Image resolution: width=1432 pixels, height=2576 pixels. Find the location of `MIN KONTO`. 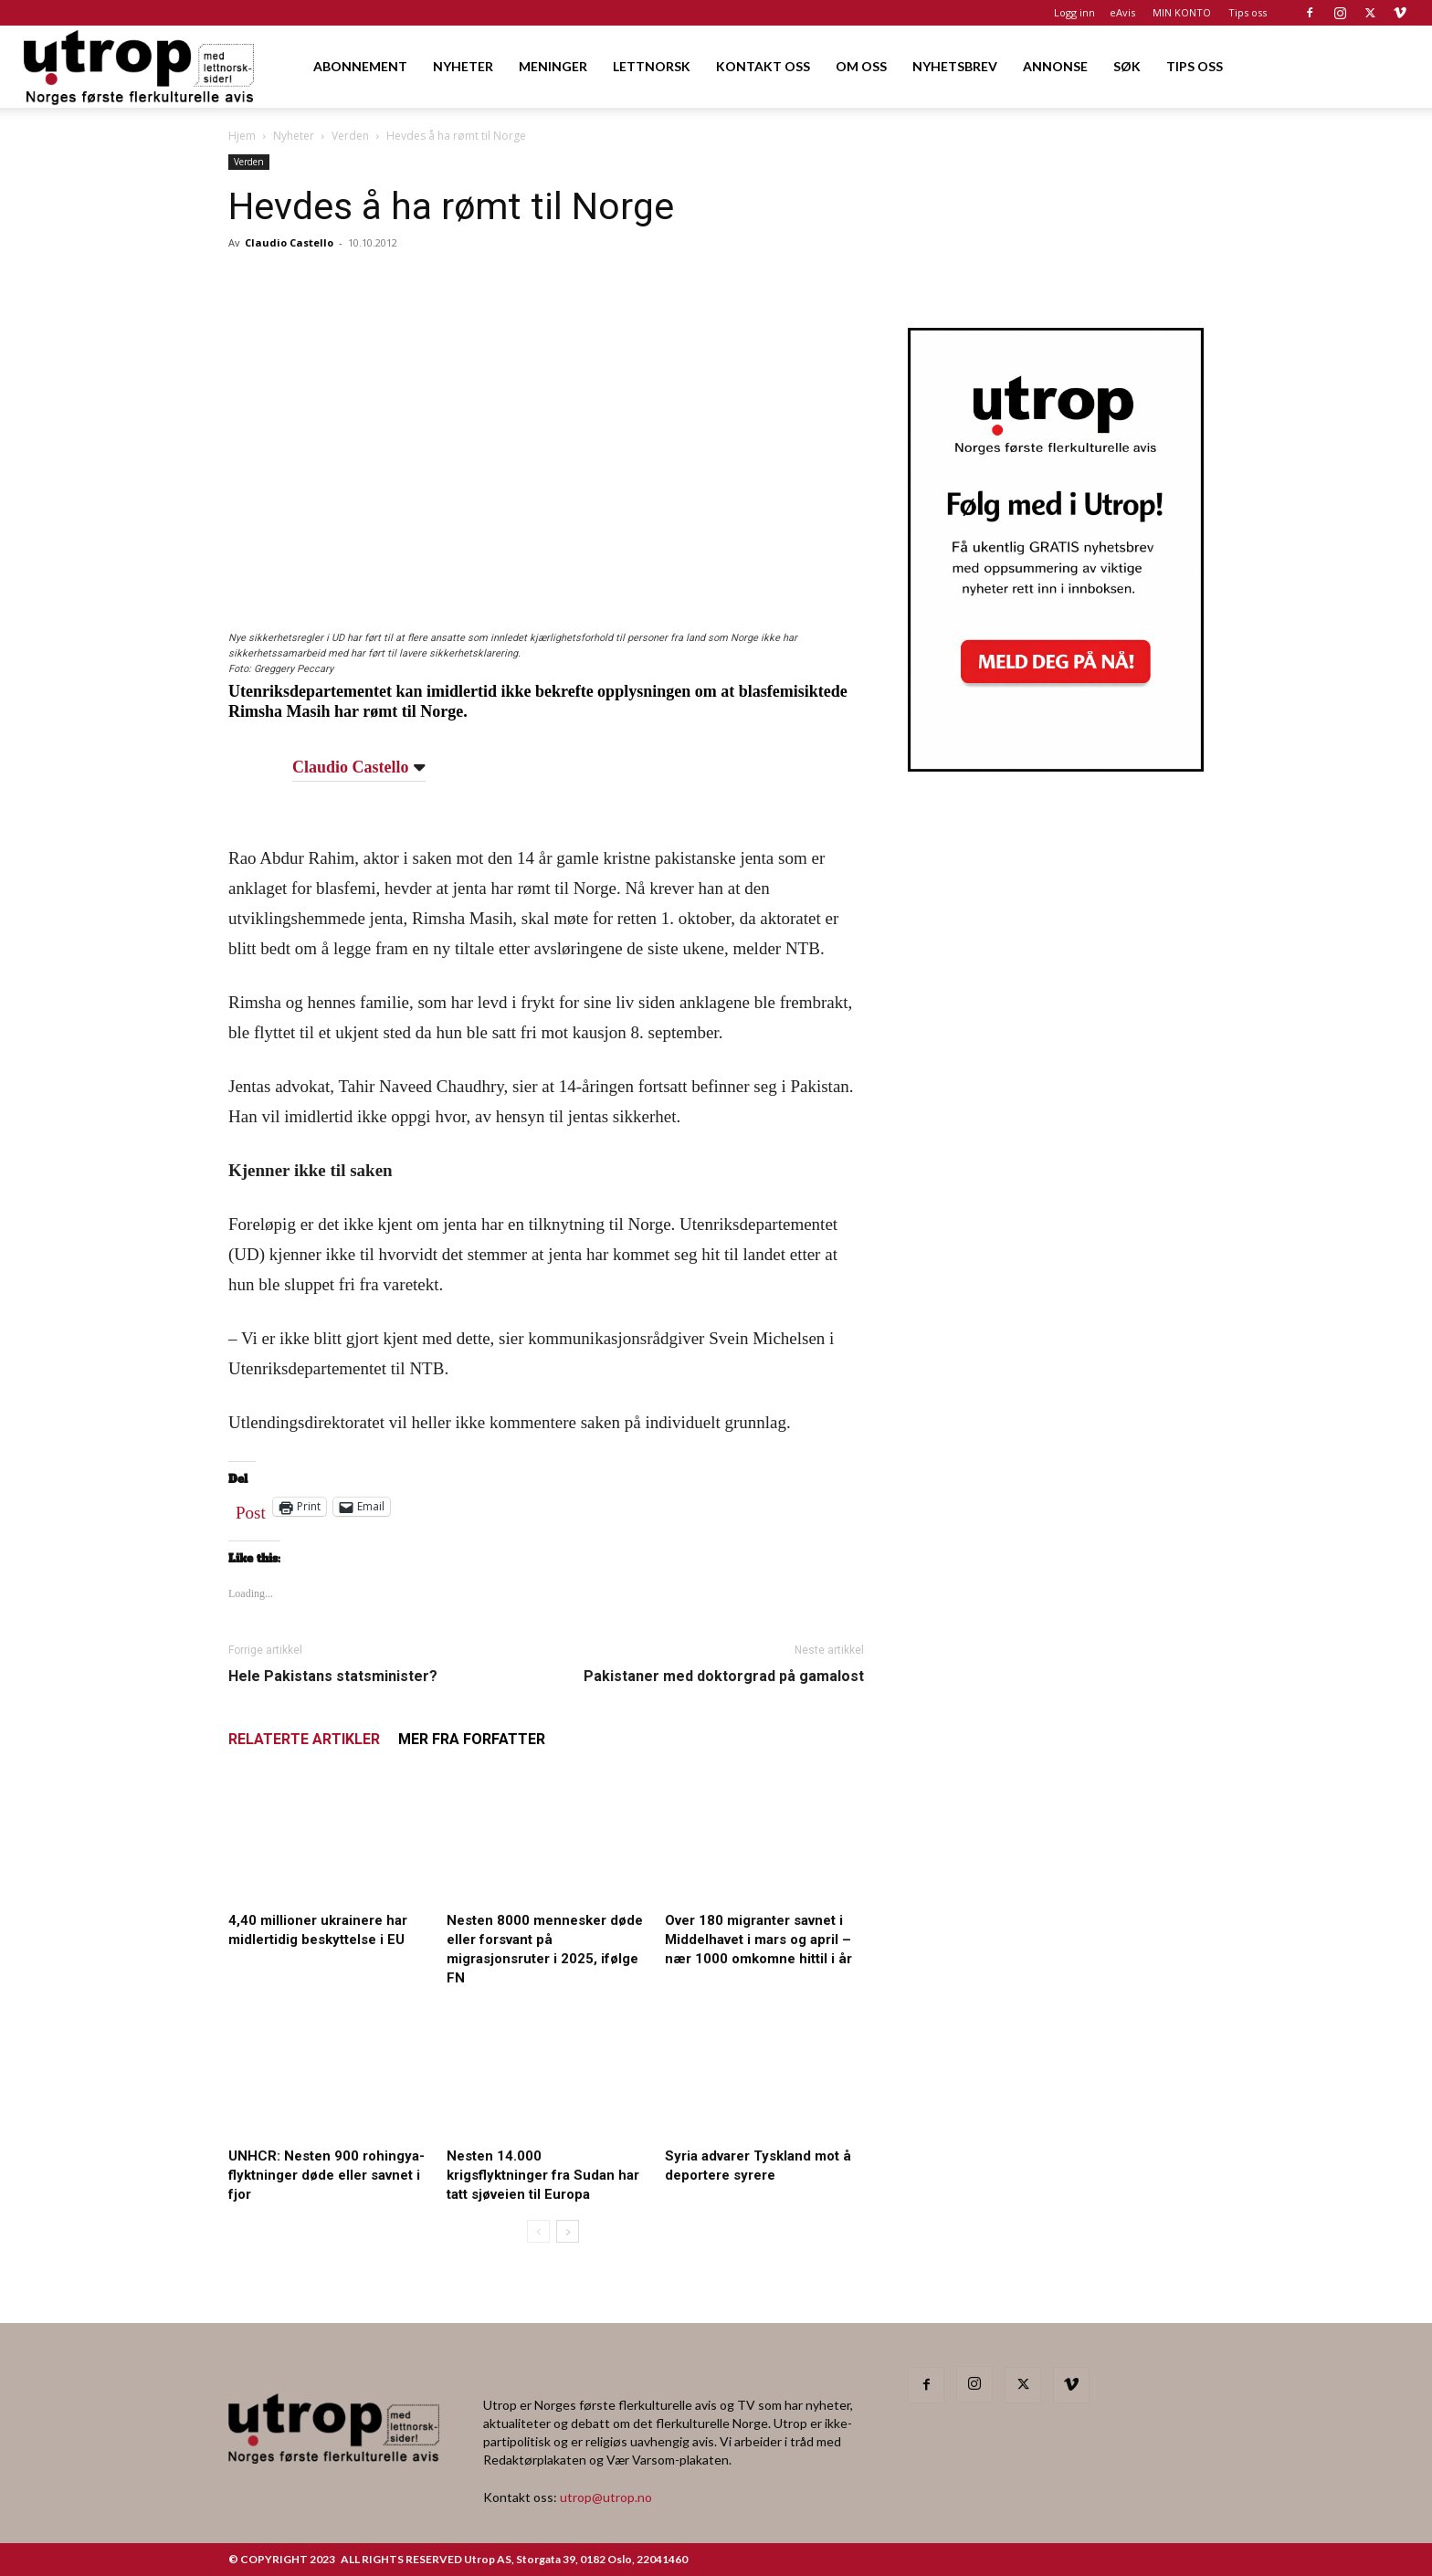

MIN KONTO is located at coordinates (1182, 12).